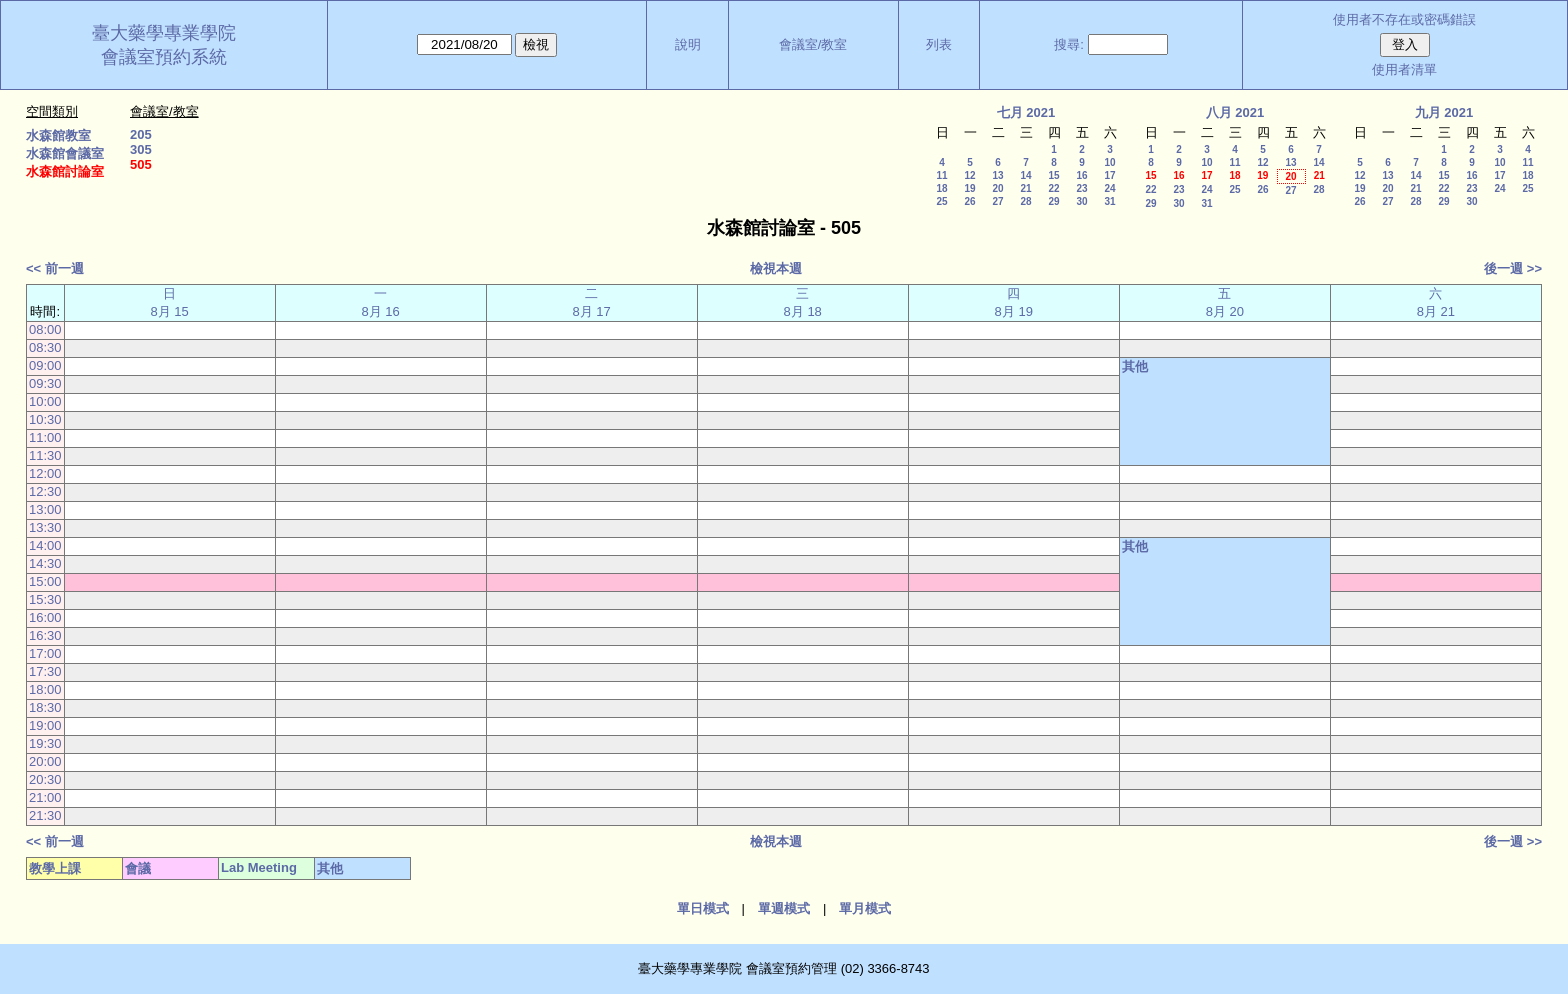 This screenshot has height=994, width=1568. Describe the element at coordinates (45, 383) in the screenshot. I see `09:30` at that location.